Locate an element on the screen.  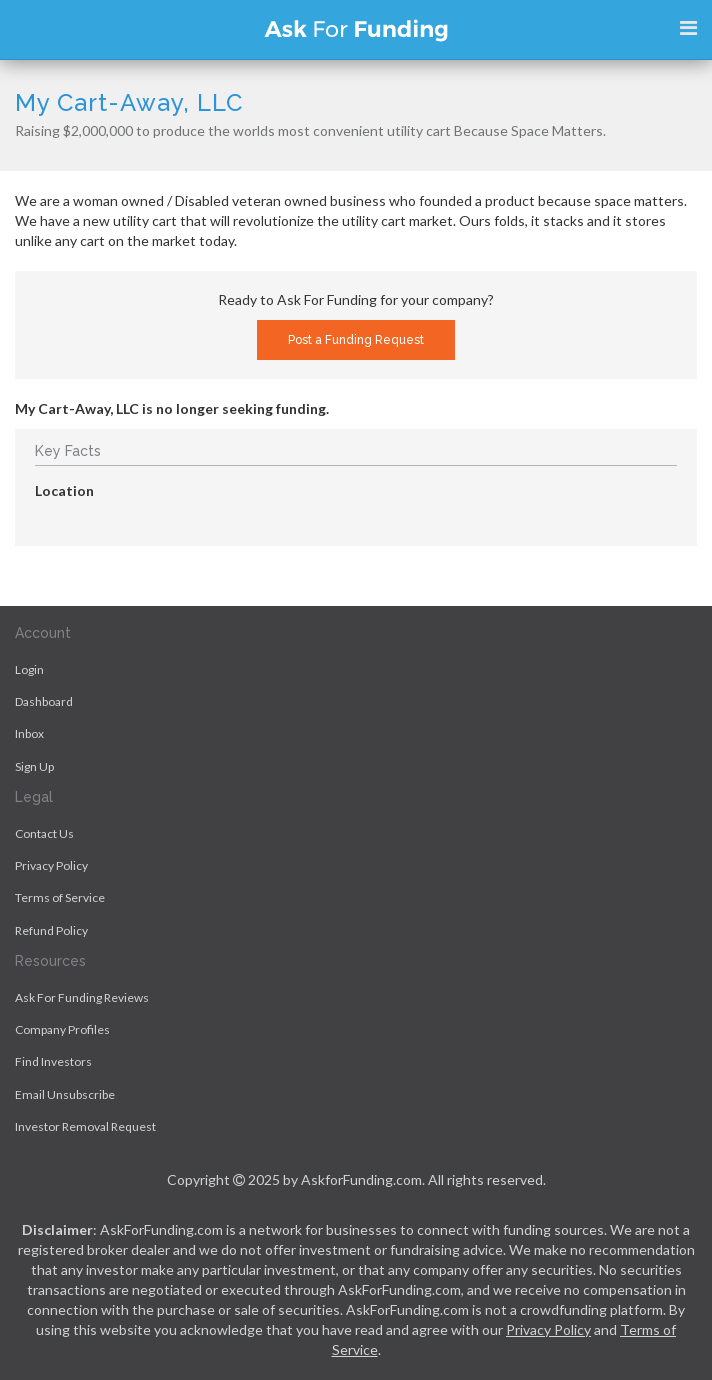
Dashboard is located at coordinates (44, 701).